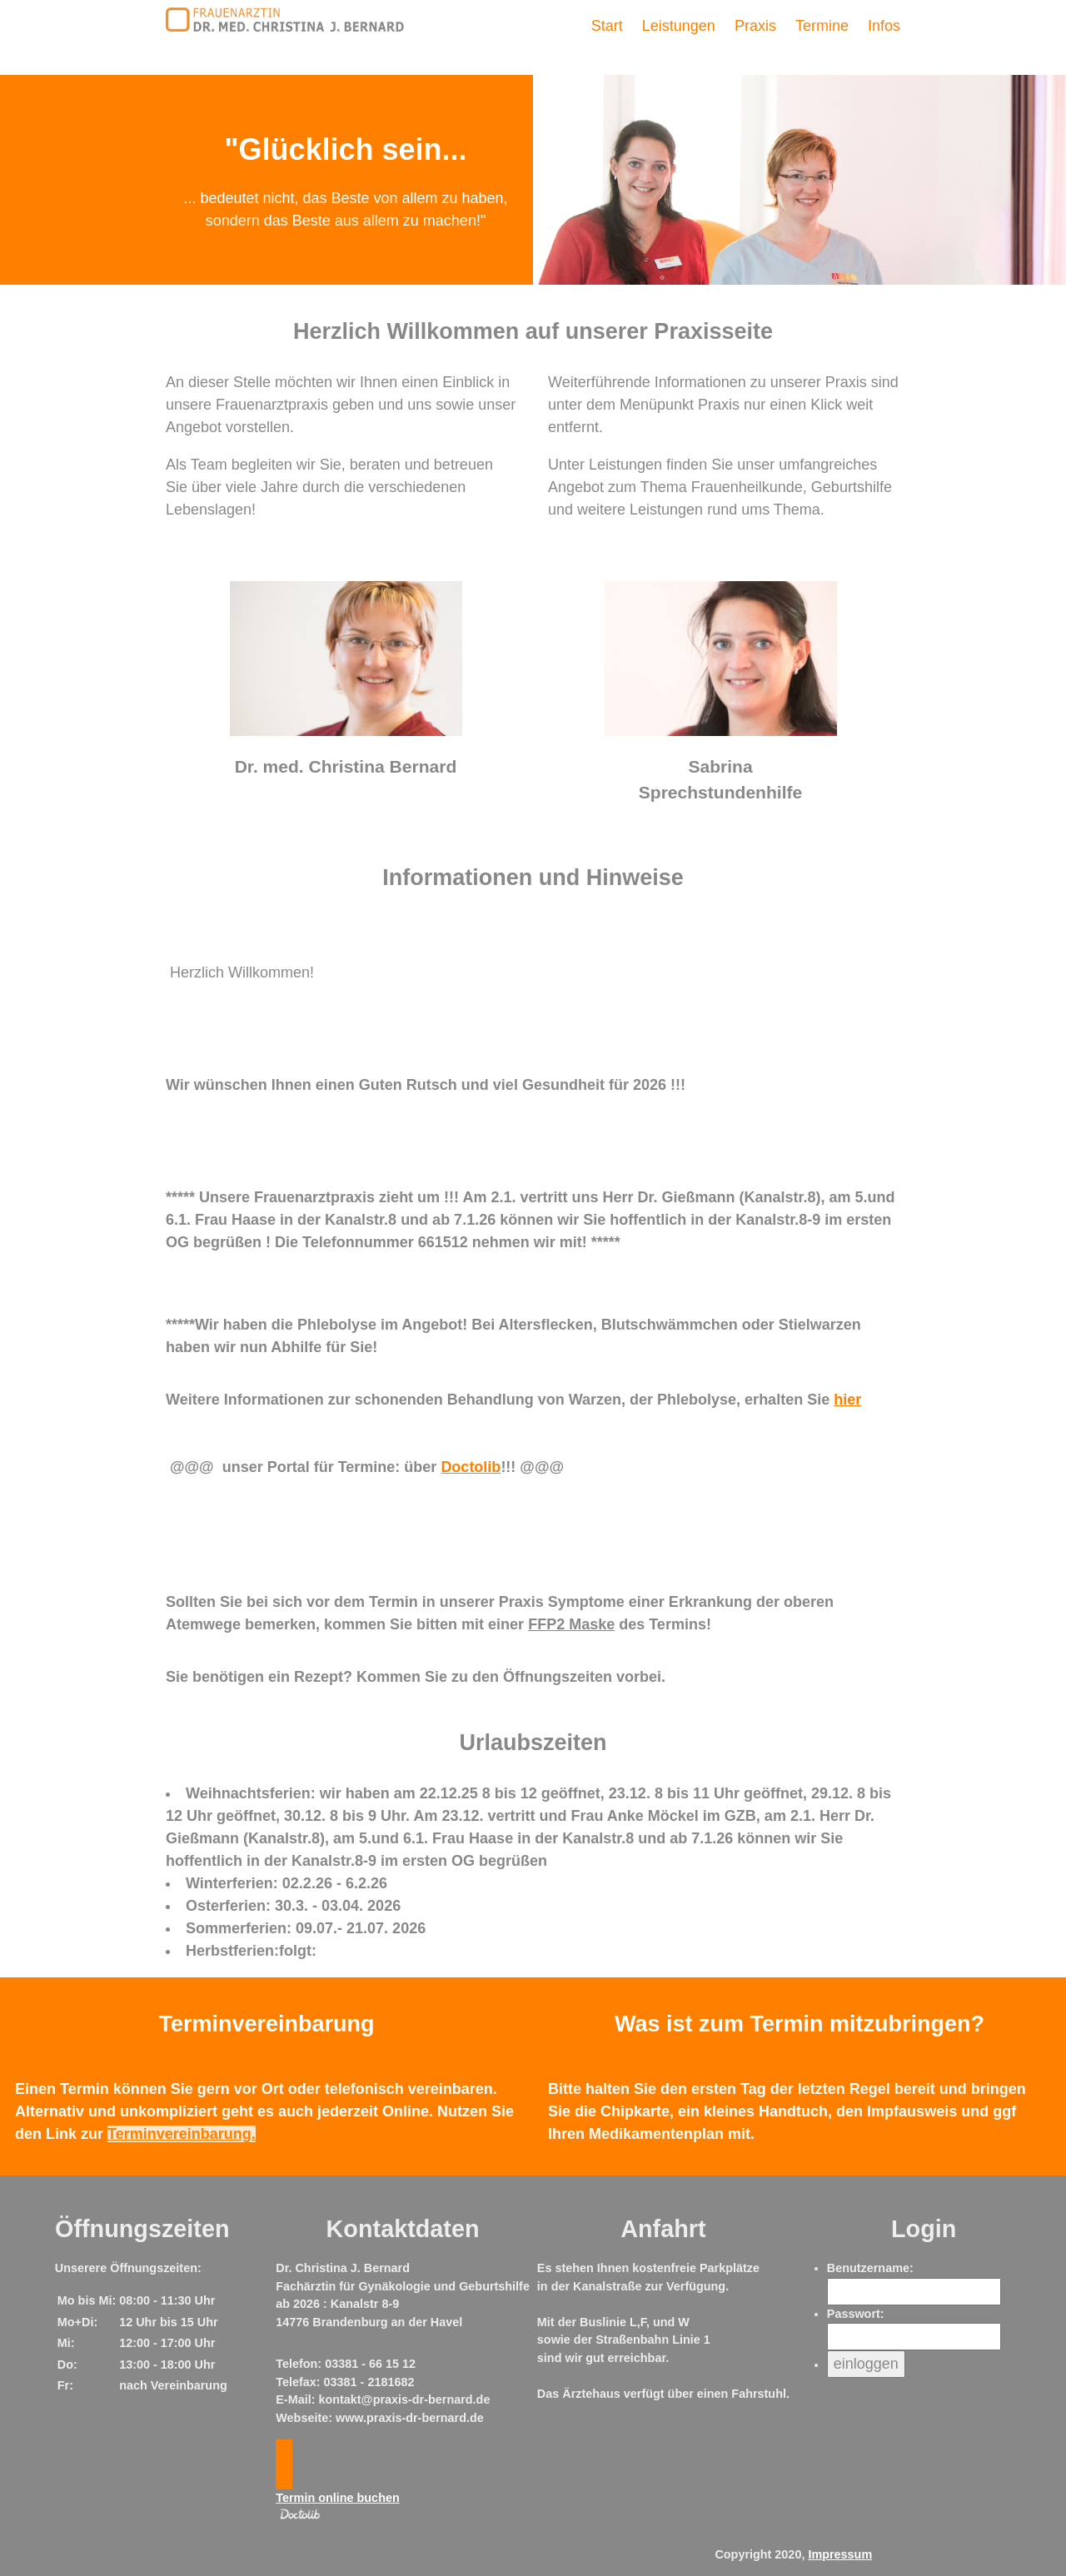 The image size is (1066, 2576). I want to click on Doctolib, so click(471, 1467).